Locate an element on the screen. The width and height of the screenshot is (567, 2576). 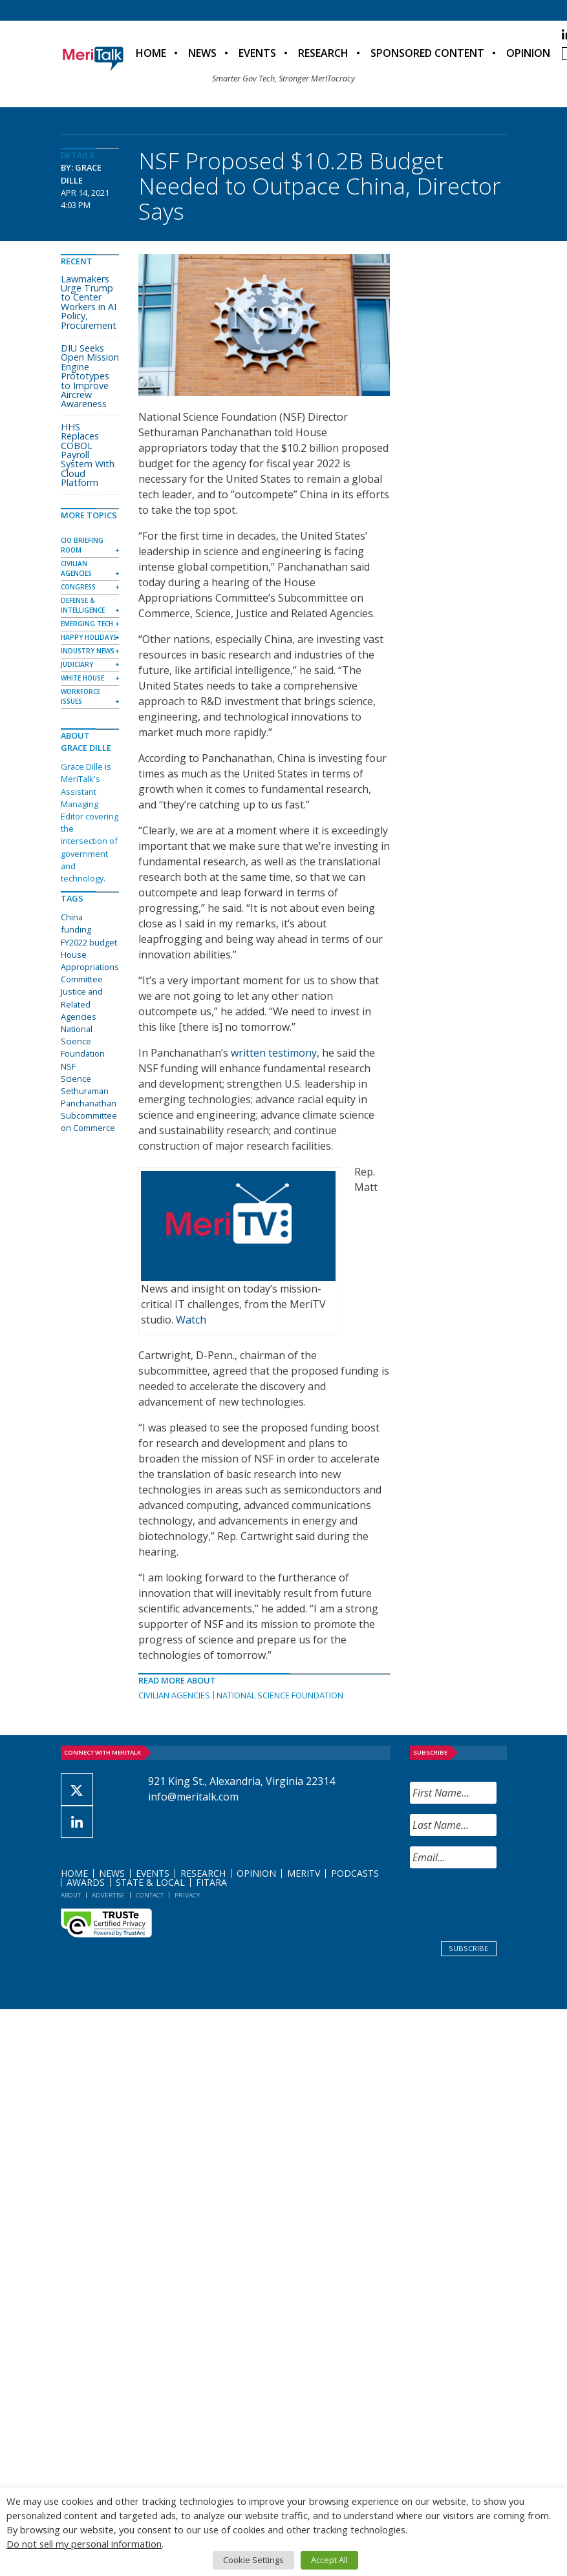
Subcommittee on Commerce is located at coordinates (89, 1122).